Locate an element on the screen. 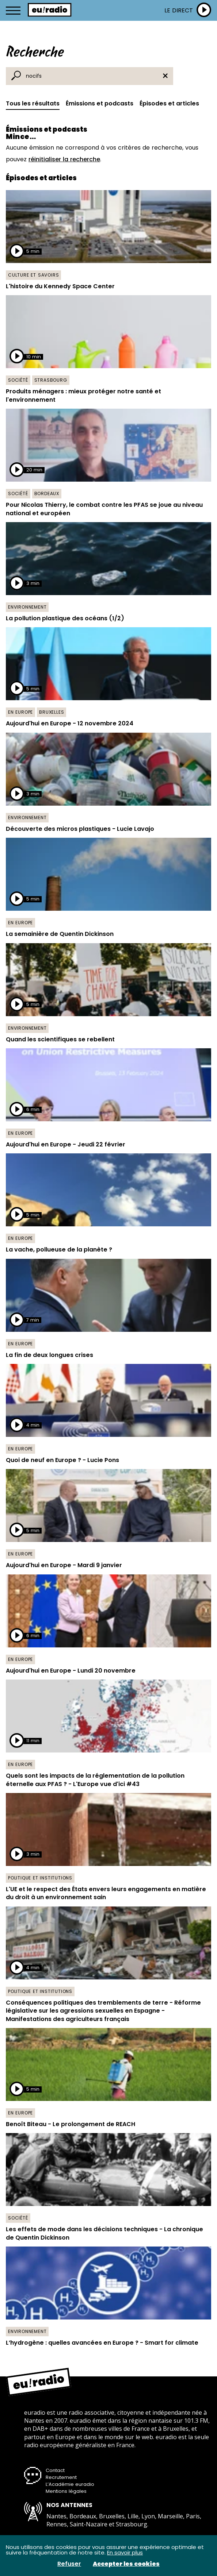  Bordeaux is located at coordinates (46, 493).